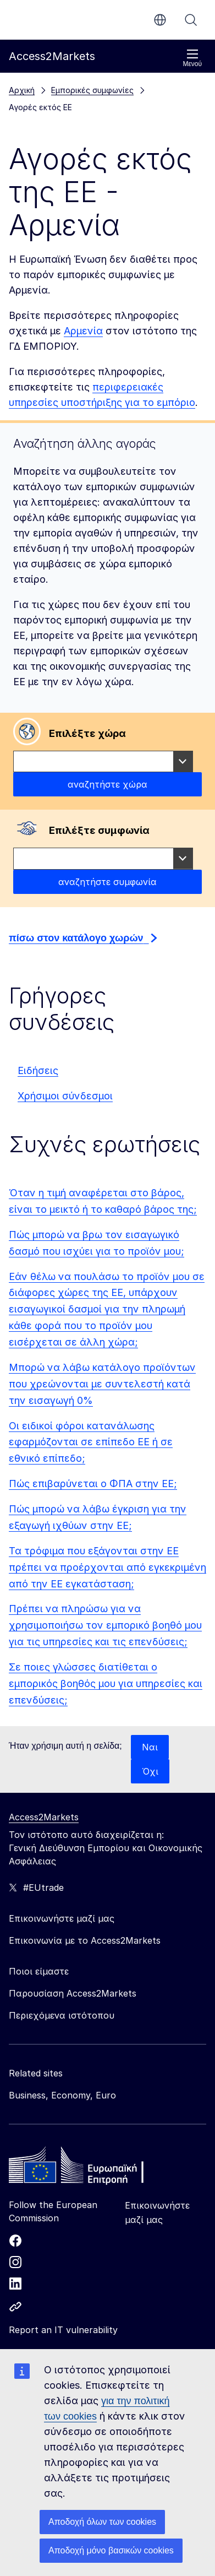  Describe the element at coordinates (62, 2095) in the screenshot. I see `Business, Economy, Euro` at that location.